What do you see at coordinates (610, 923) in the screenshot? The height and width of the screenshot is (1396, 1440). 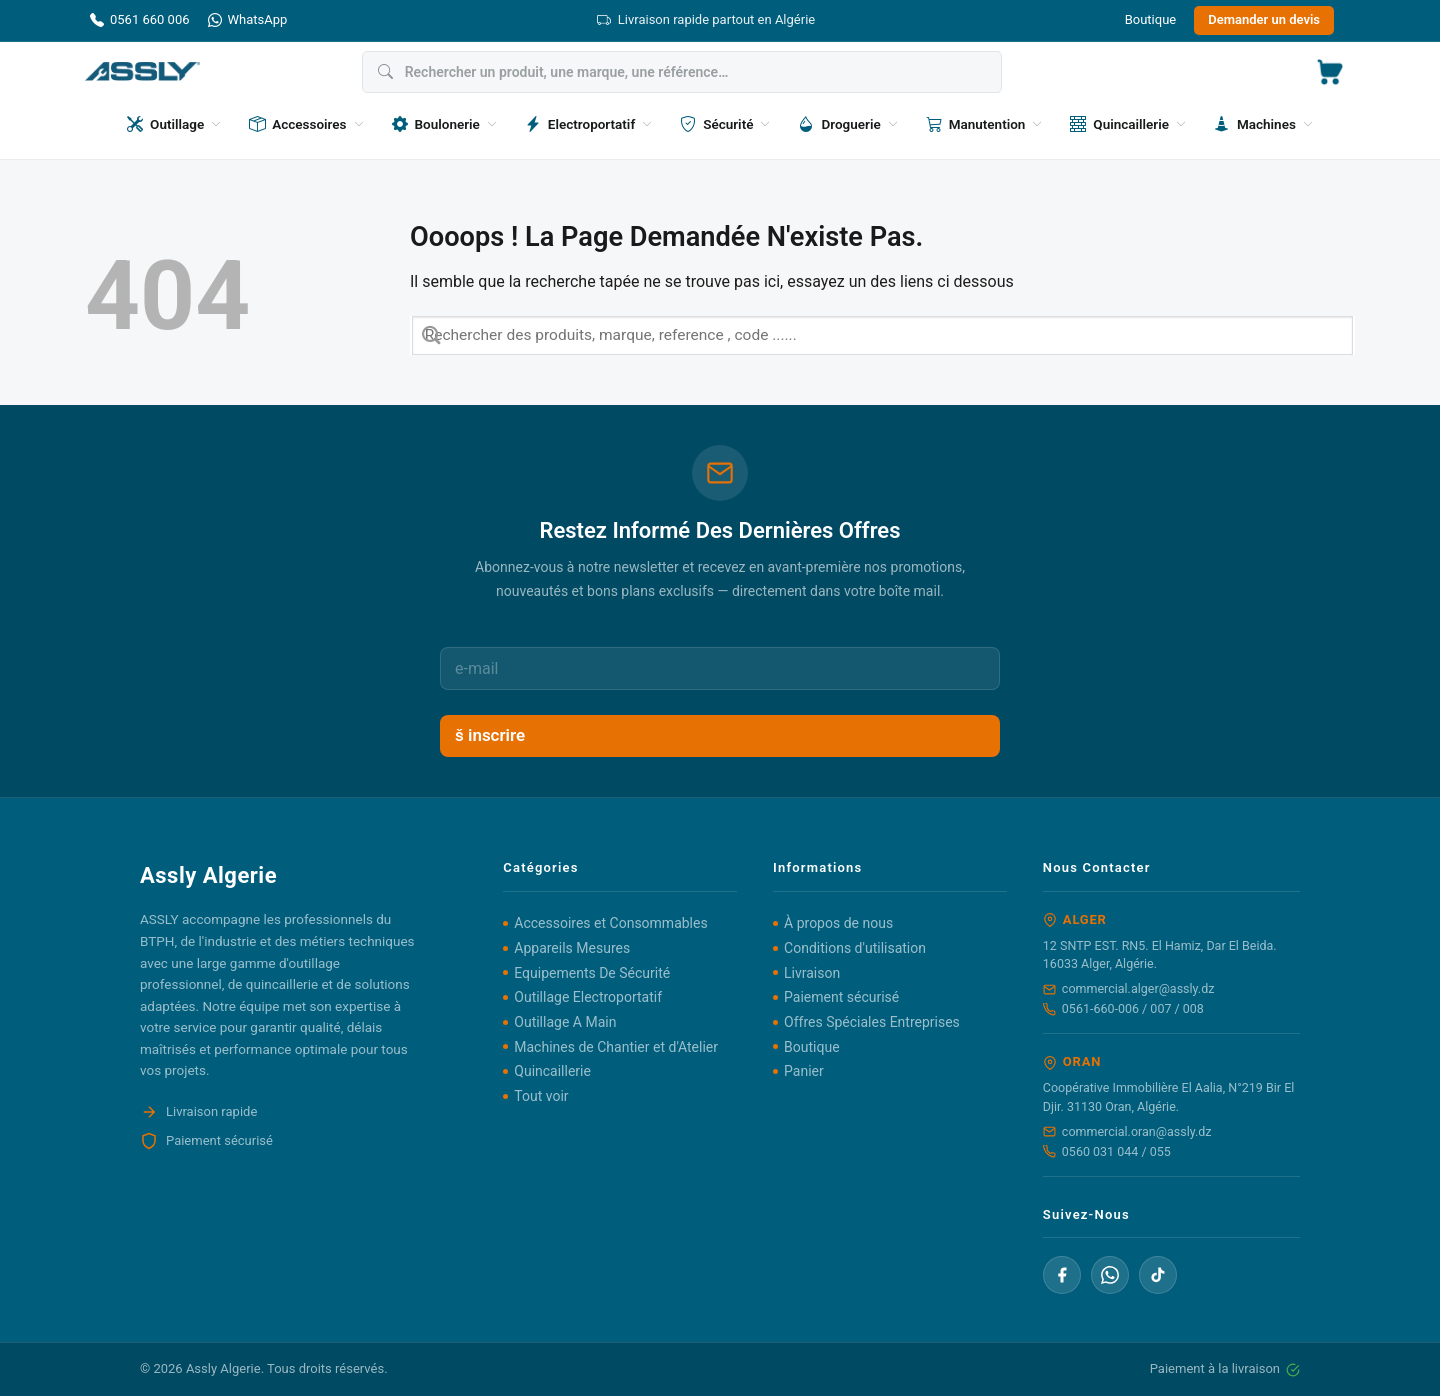 I see `Accessoires et Consommables` at bounding box center [610, 923].